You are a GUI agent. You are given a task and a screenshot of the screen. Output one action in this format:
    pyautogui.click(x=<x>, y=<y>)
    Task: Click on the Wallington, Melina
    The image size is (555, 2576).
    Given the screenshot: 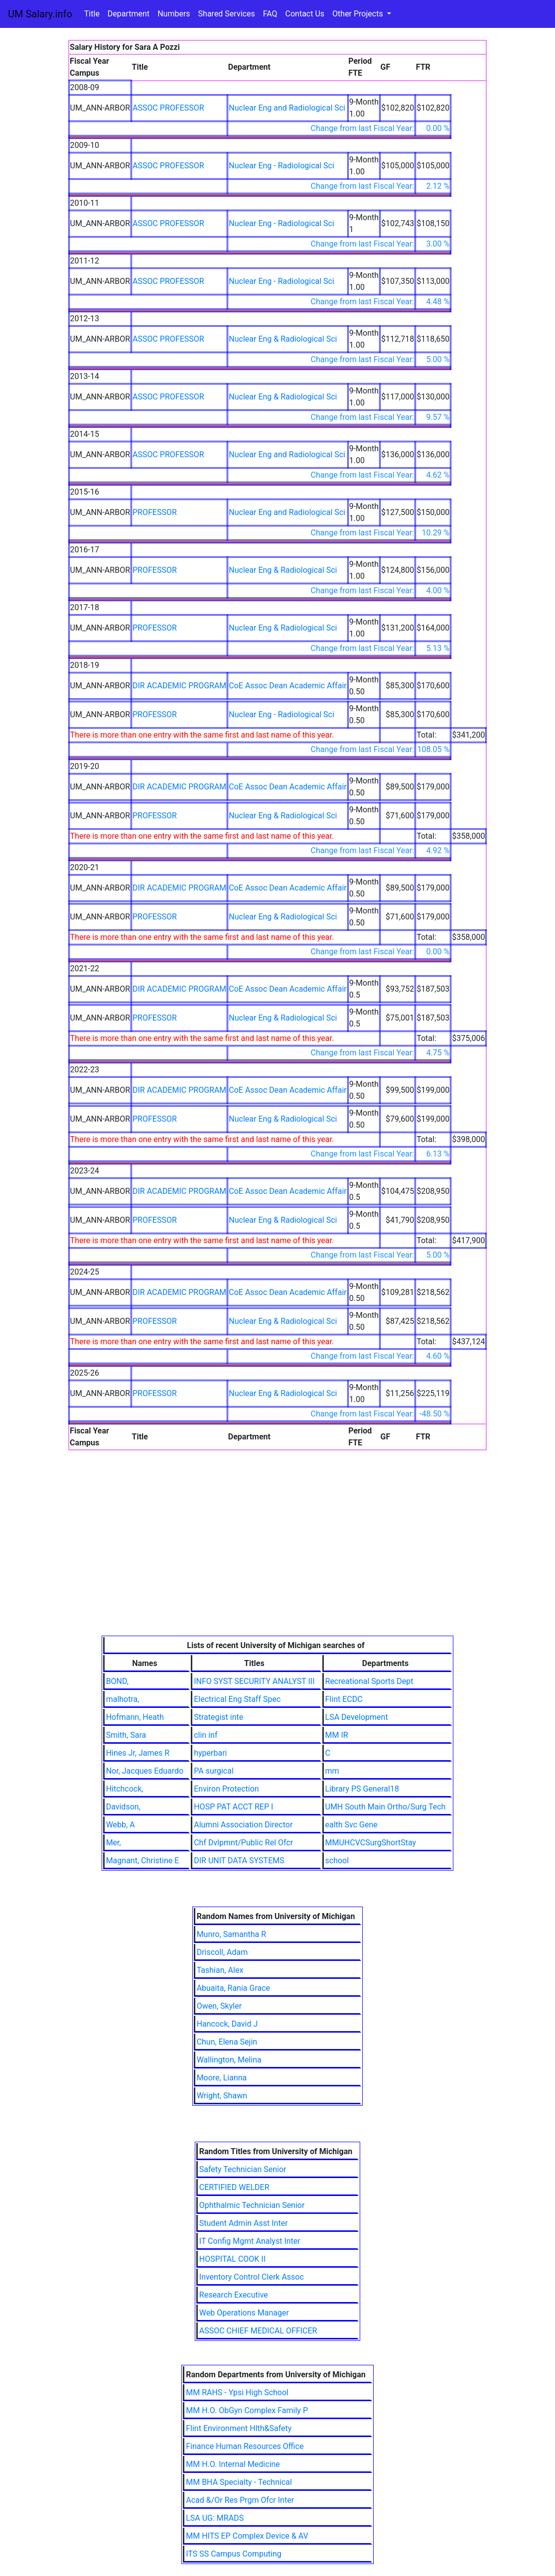 What is the action you would take?
    pyautogui.click(x=229, y=2059)
    